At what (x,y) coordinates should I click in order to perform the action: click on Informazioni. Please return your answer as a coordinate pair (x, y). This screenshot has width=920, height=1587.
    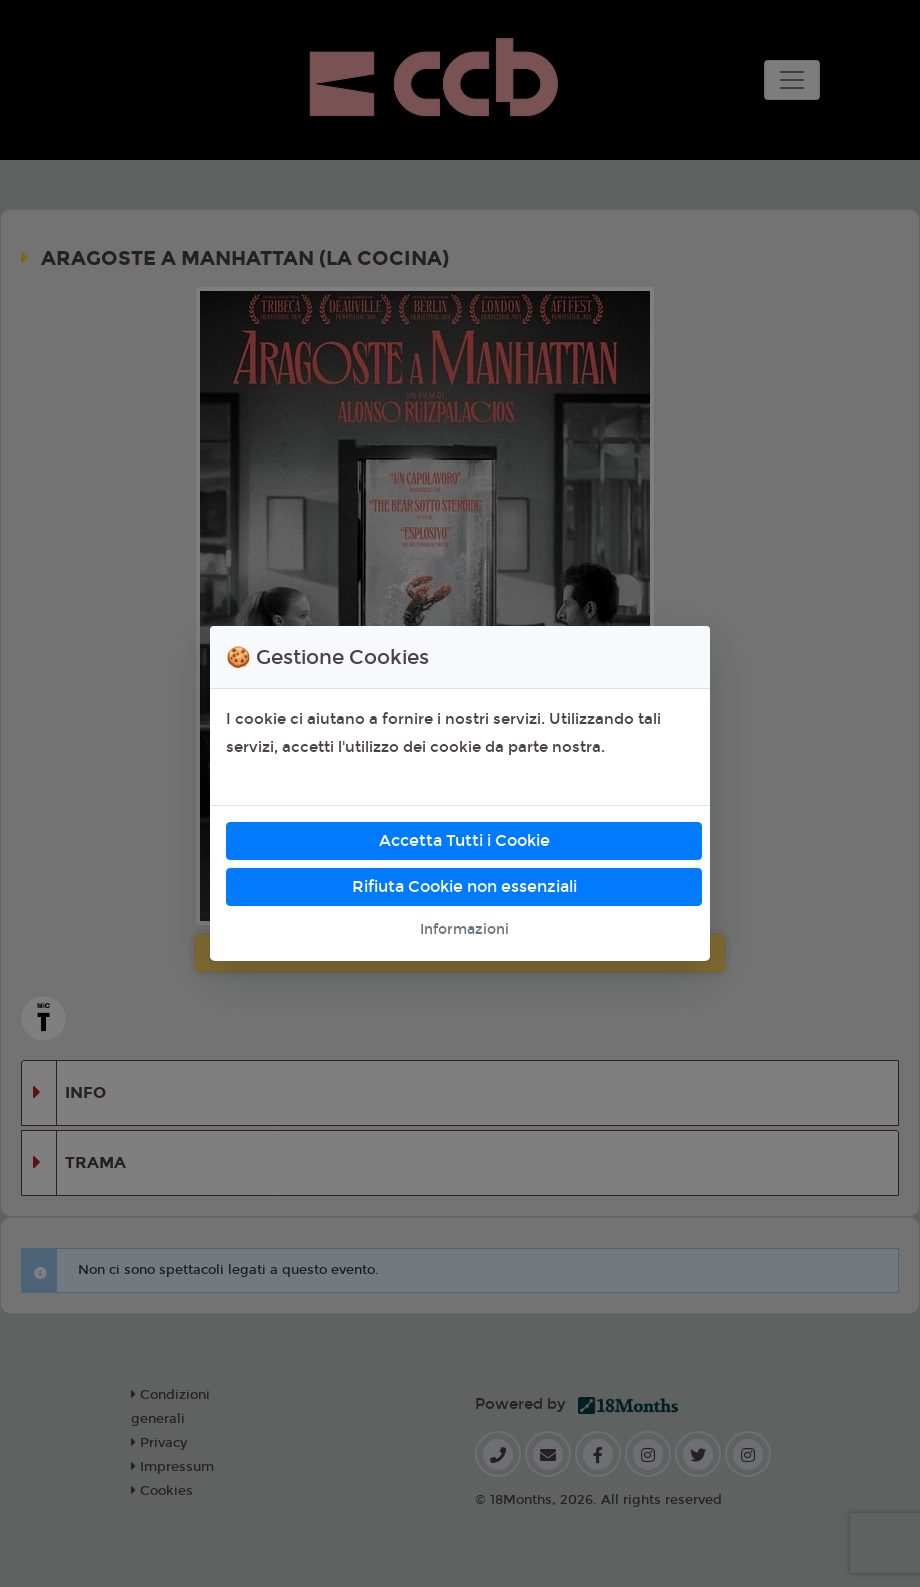
    Looking at the image, I should click on (464, 929).